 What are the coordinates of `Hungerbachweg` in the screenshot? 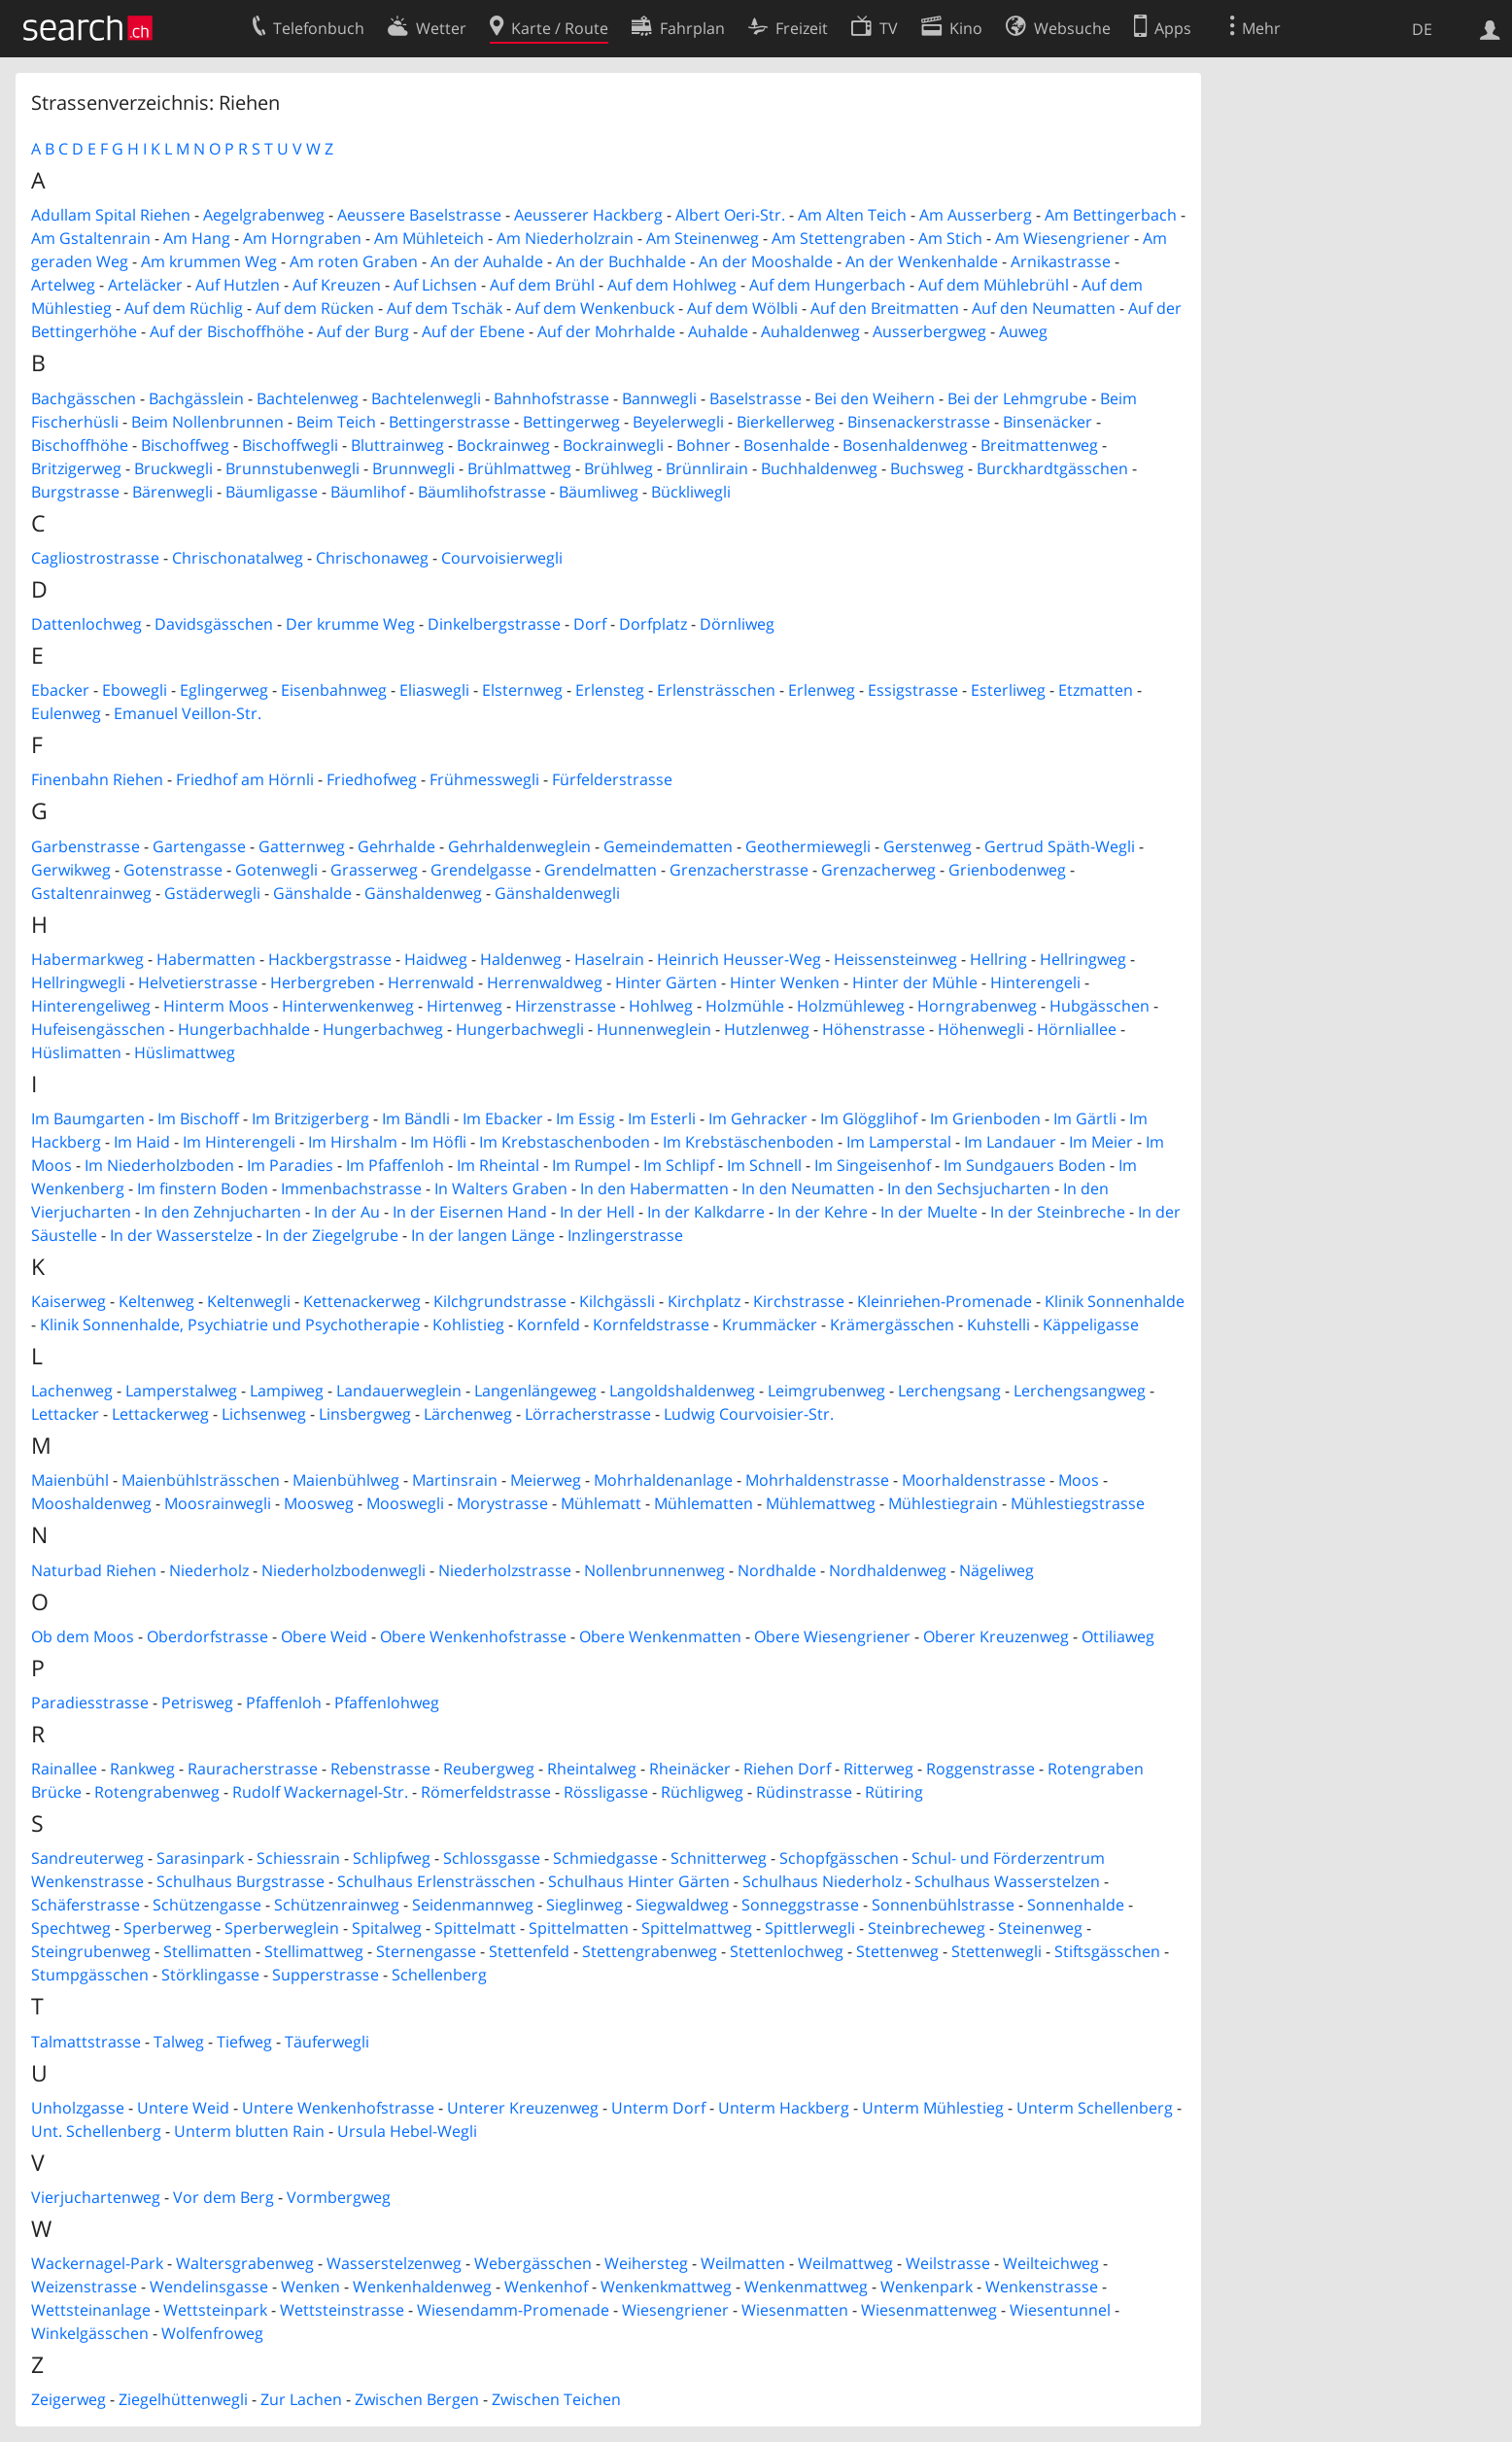 It's located at (383, 1029).